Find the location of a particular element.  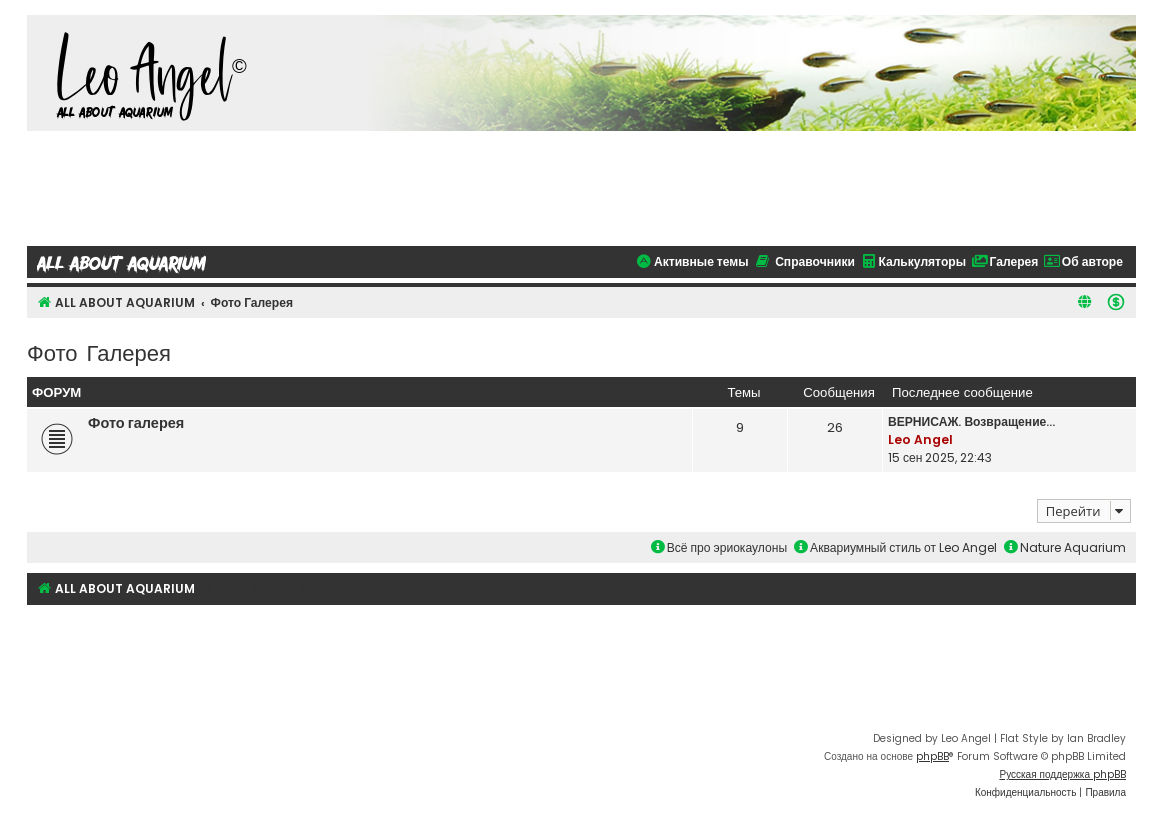

[Advertisement] is located at coordinates (582, 186).